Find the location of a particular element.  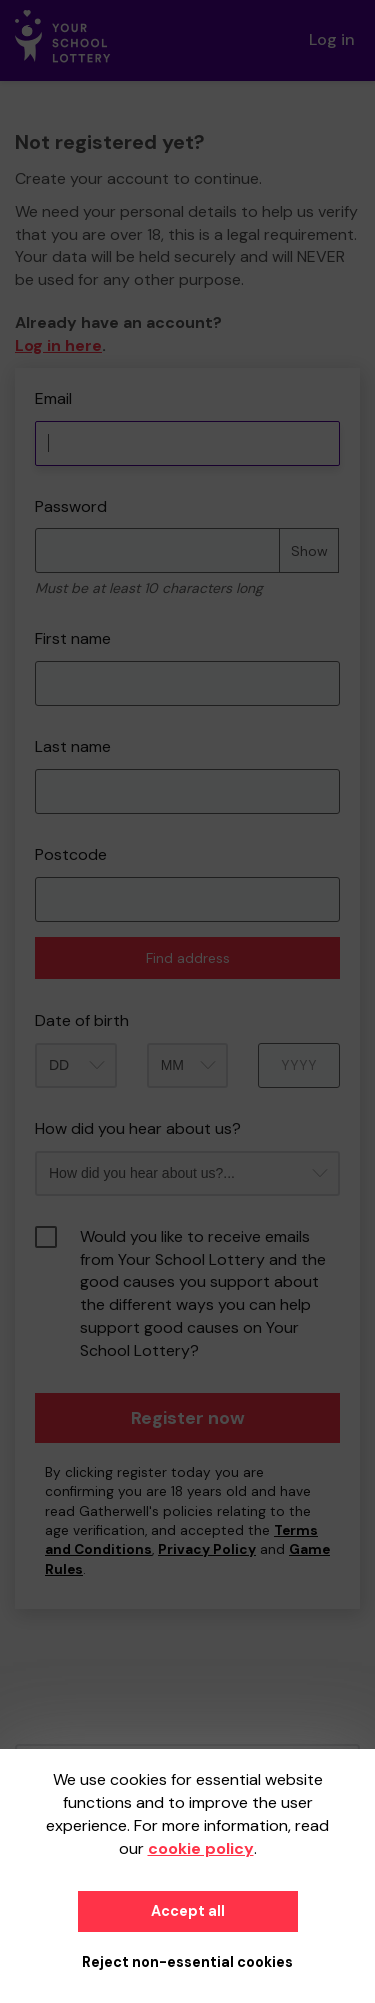

Postcode is located at coordinates (71, 854).